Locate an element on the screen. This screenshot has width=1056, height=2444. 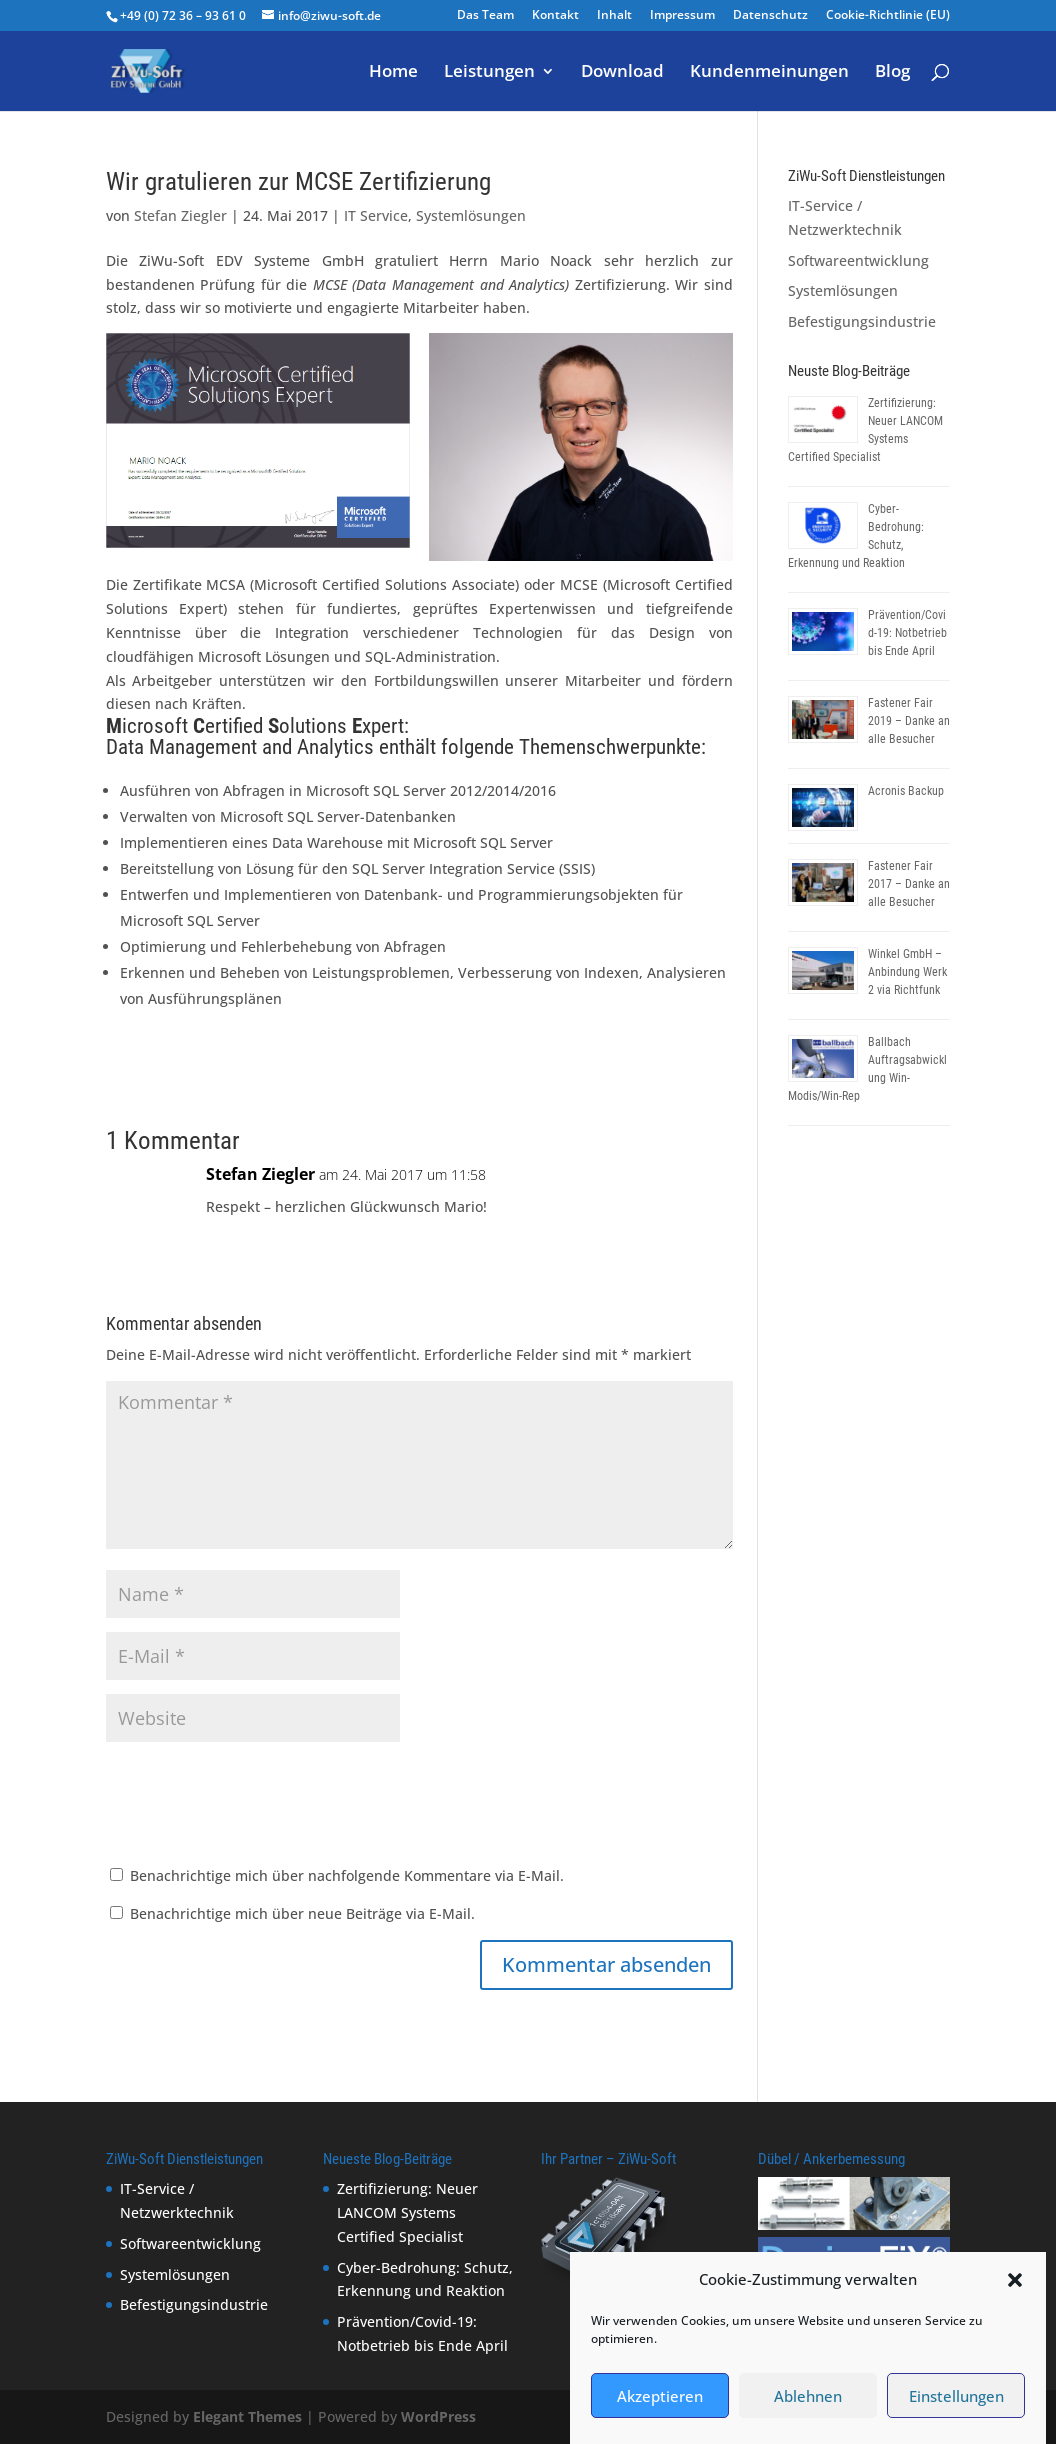
Benachrichtige mich über nachfolgende Kommentare via E-Mail. is located at coordinates (347, 1875).